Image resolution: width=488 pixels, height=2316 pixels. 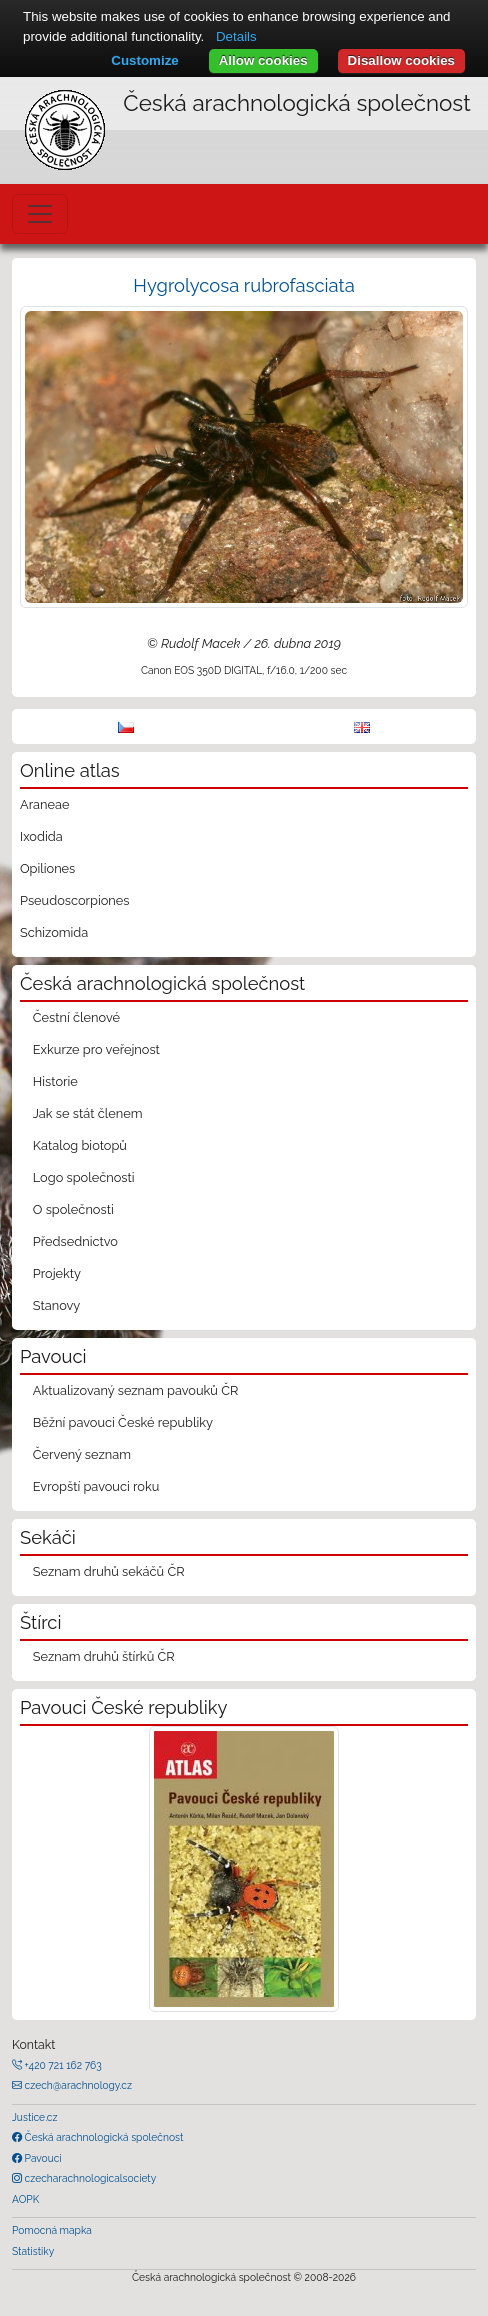 What do you see at coordinates (123, 1422) in the screenshot?
I see `Běžní pavouci České republiky` at bounding box center [123, 1422].